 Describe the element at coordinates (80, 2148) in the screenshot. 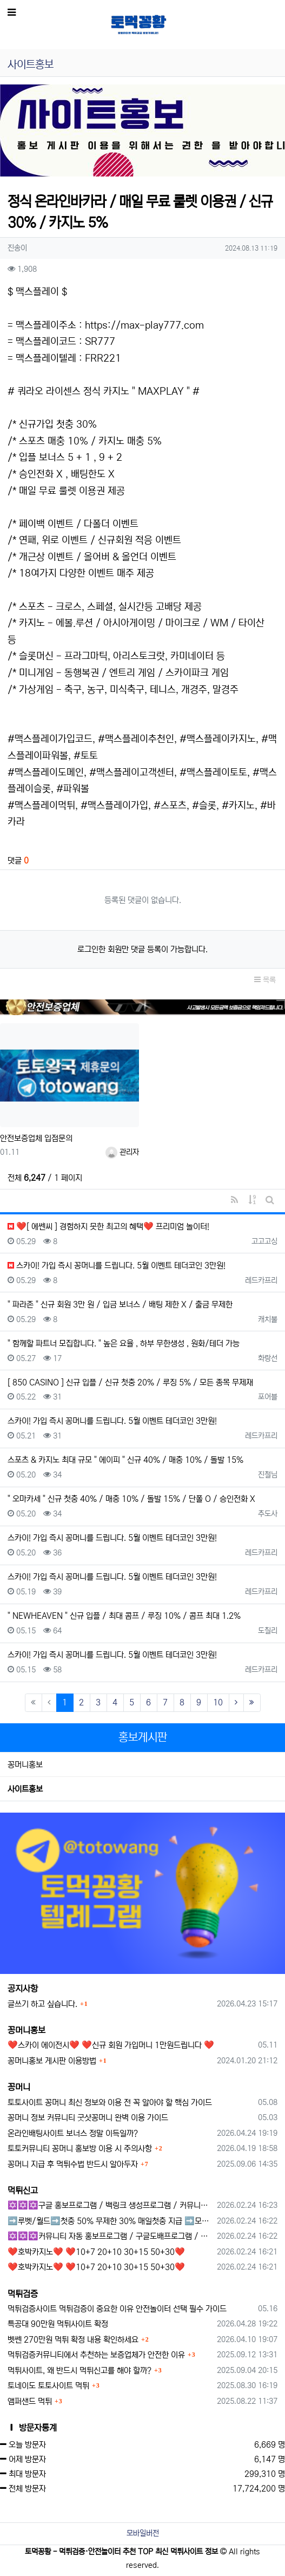

I see `토토커뮤니티 꽁머니 홍보방 이용 시 주의사항` at that location.